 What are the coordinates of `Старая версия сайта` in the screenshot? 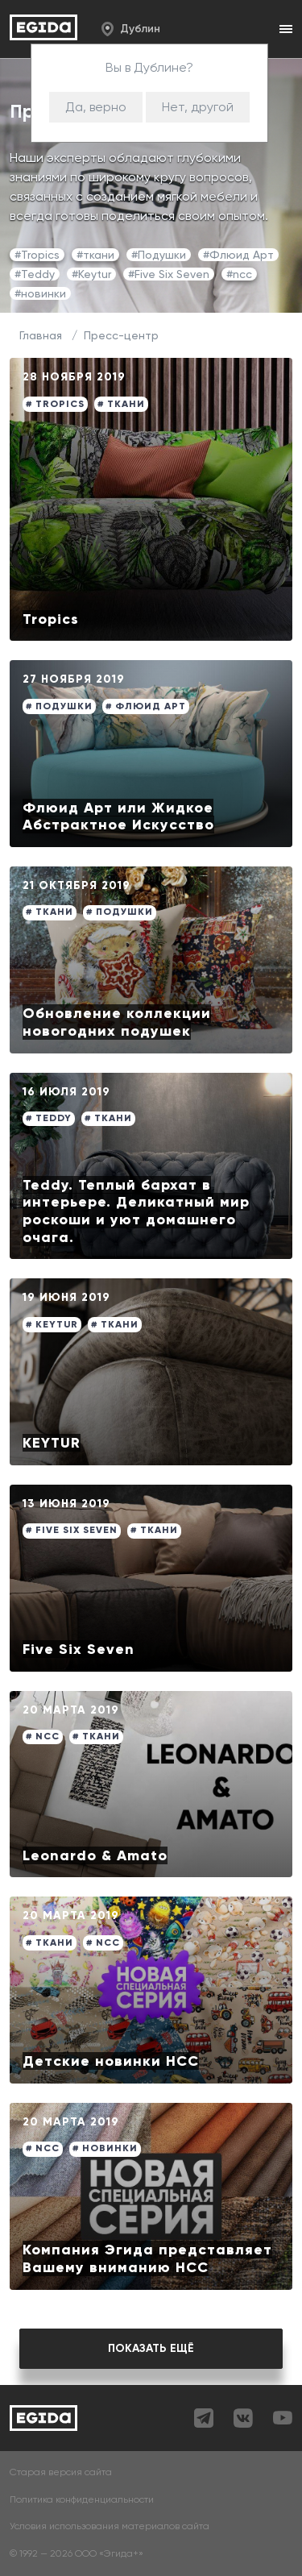 It's located at (61, 2472).